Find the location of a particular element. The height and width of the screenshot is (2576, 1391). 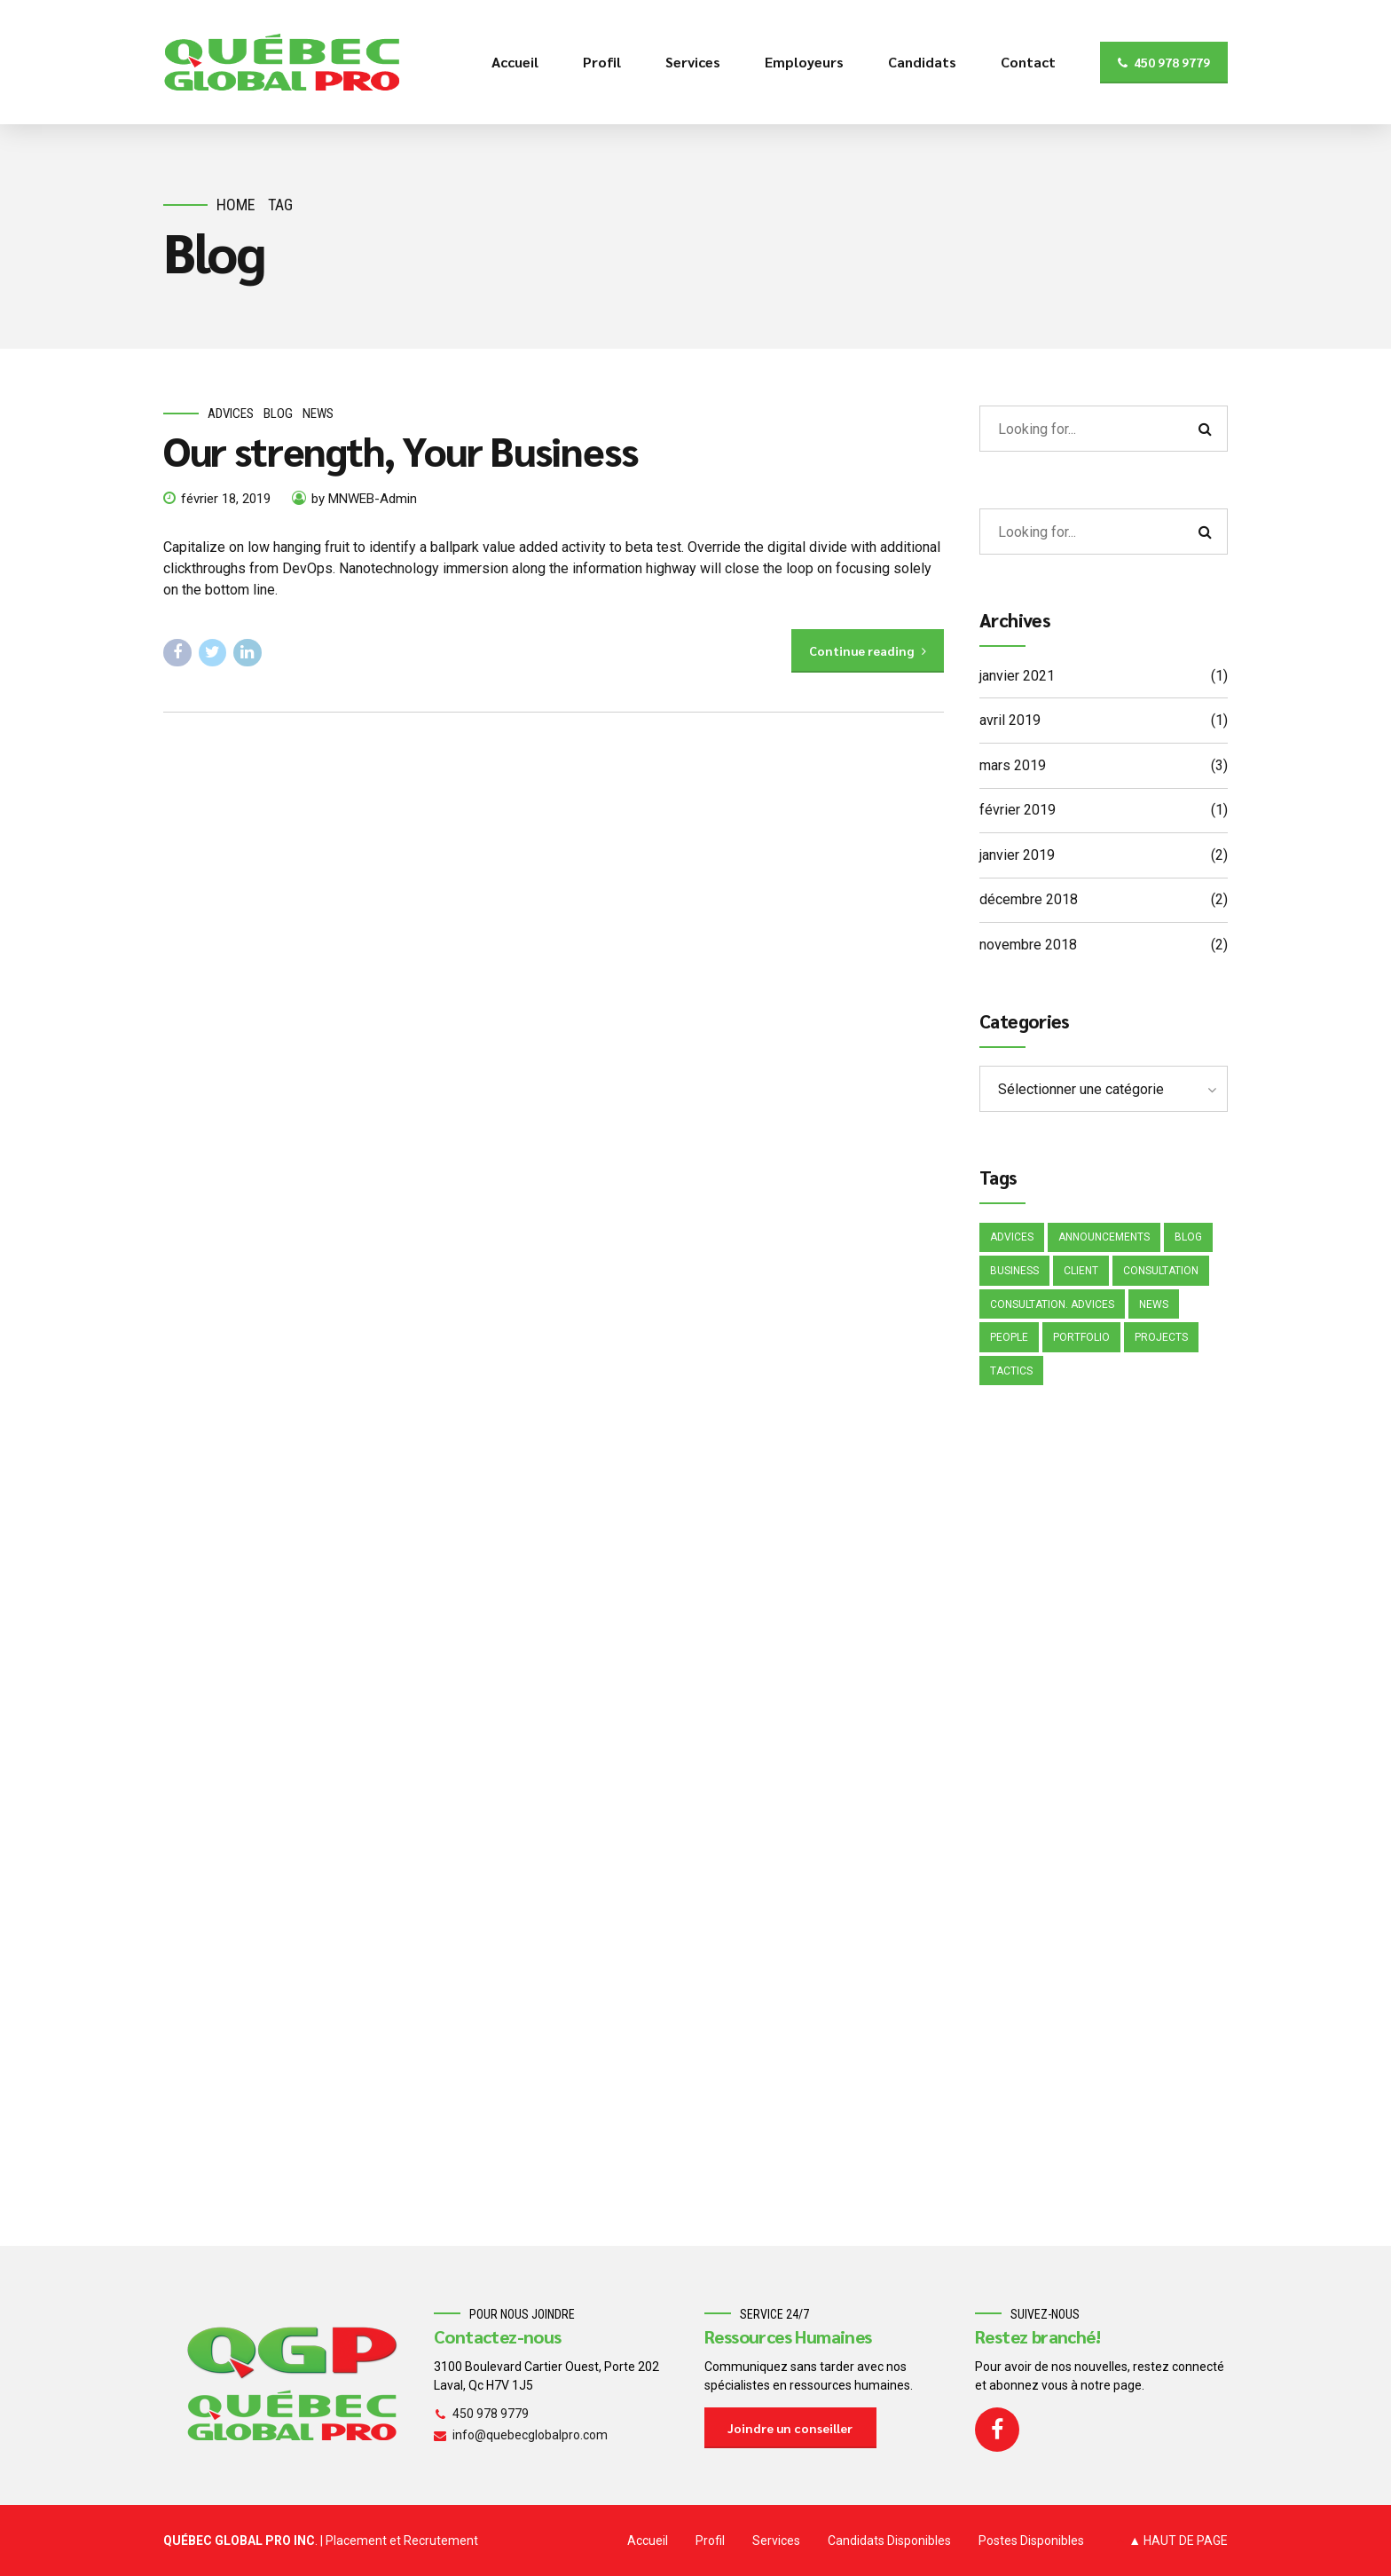

janvier 2021 is located at coordinates (1017, 675).